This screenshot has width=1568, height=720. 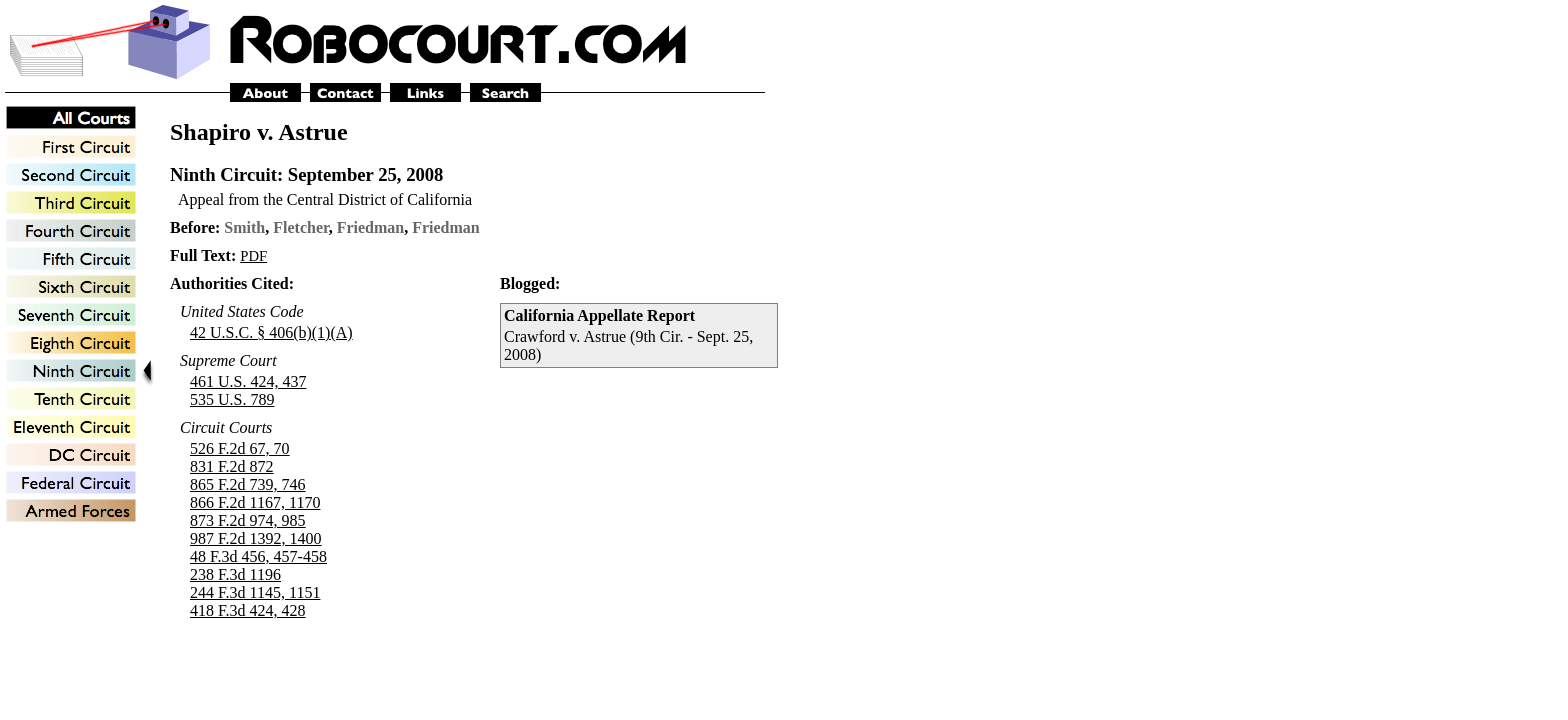 What do you see at coordinates (232, 399) in the screenshot?
I see `535 U.S. 789` at bounding box center [232, 399].